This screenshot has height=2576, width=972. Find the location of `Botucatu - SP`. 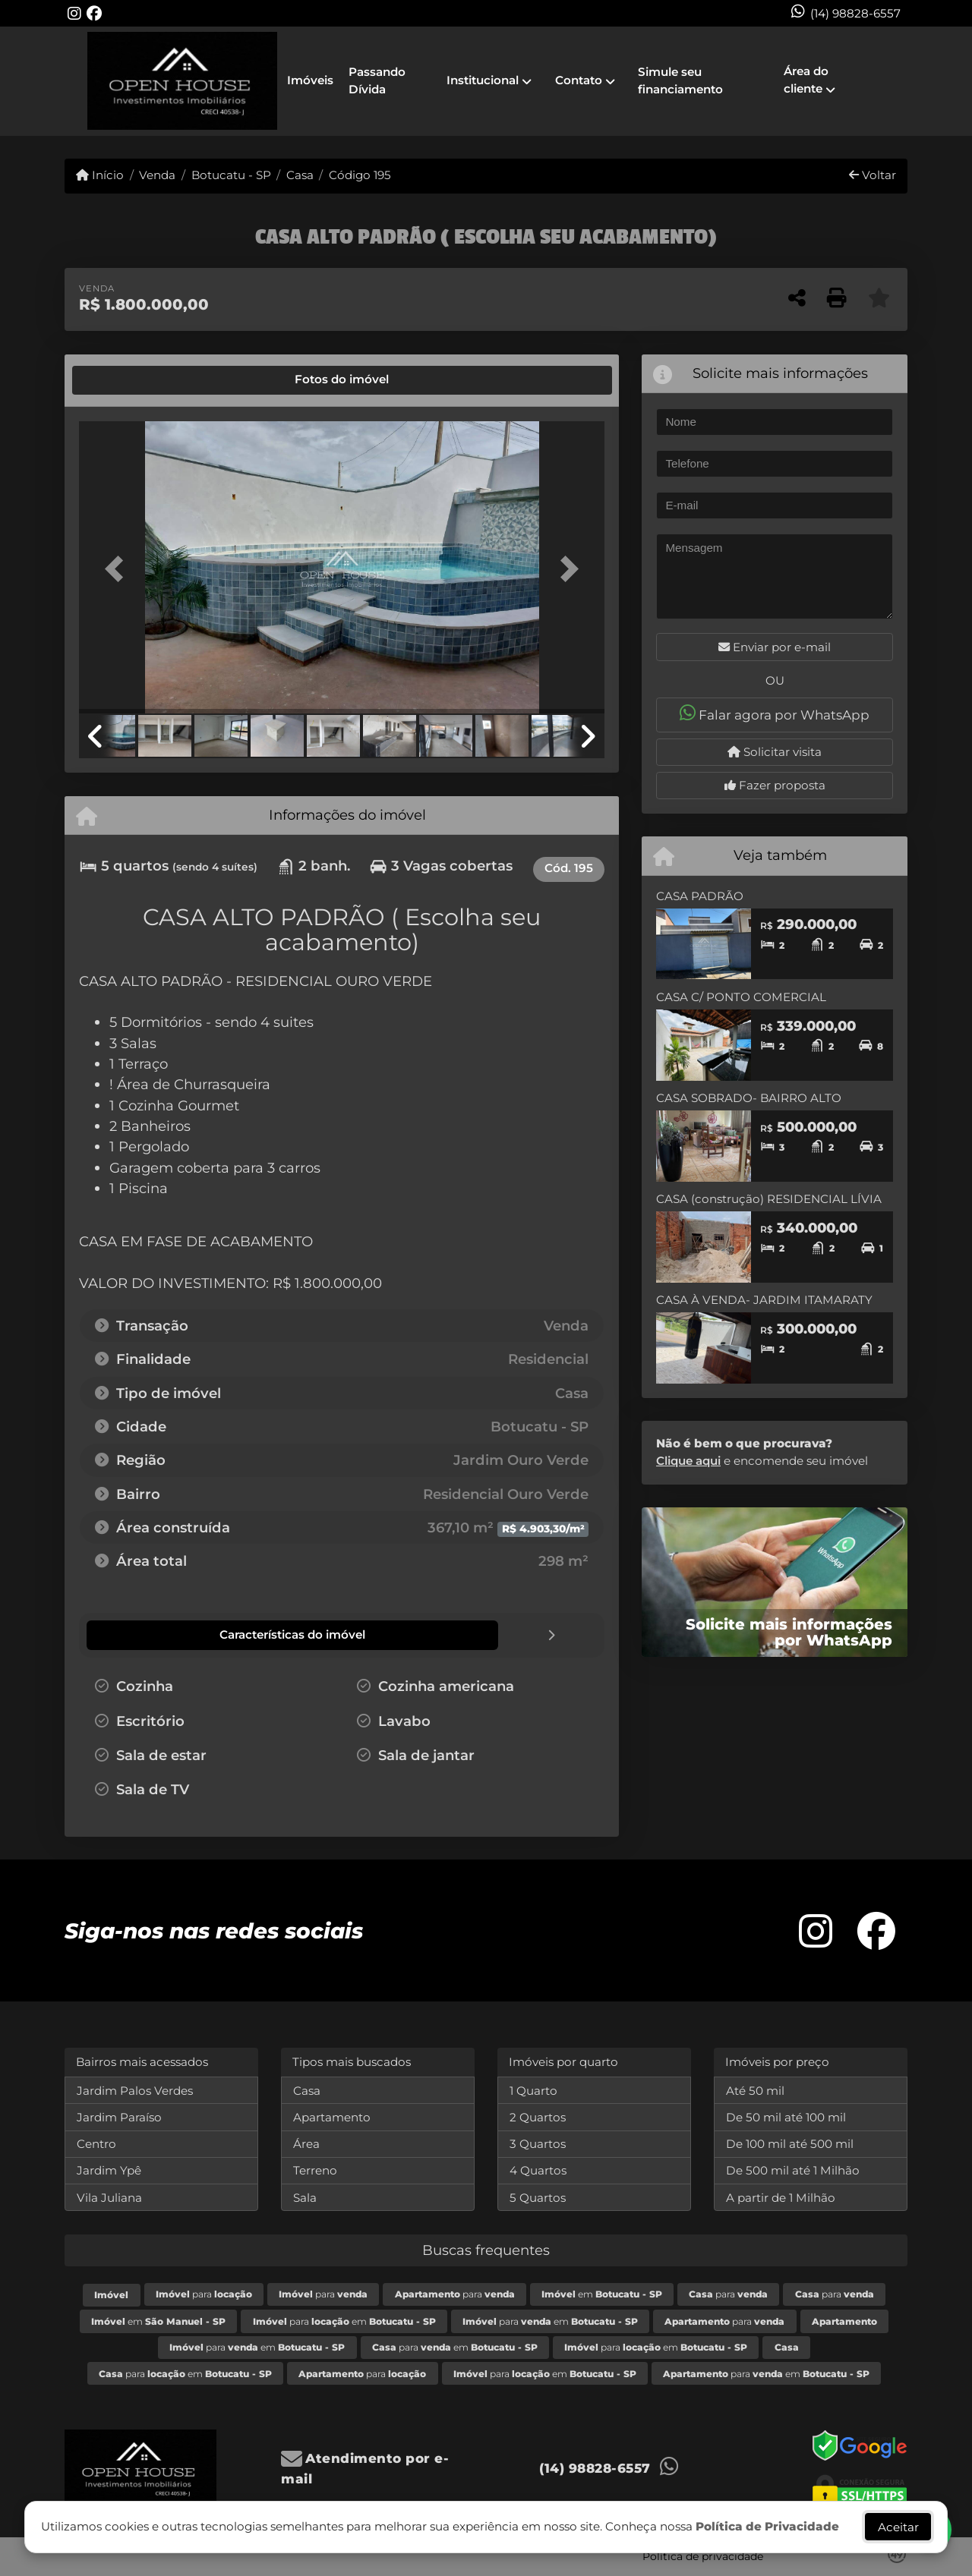

Botucatu - SP is located at coordinates (231, 175).